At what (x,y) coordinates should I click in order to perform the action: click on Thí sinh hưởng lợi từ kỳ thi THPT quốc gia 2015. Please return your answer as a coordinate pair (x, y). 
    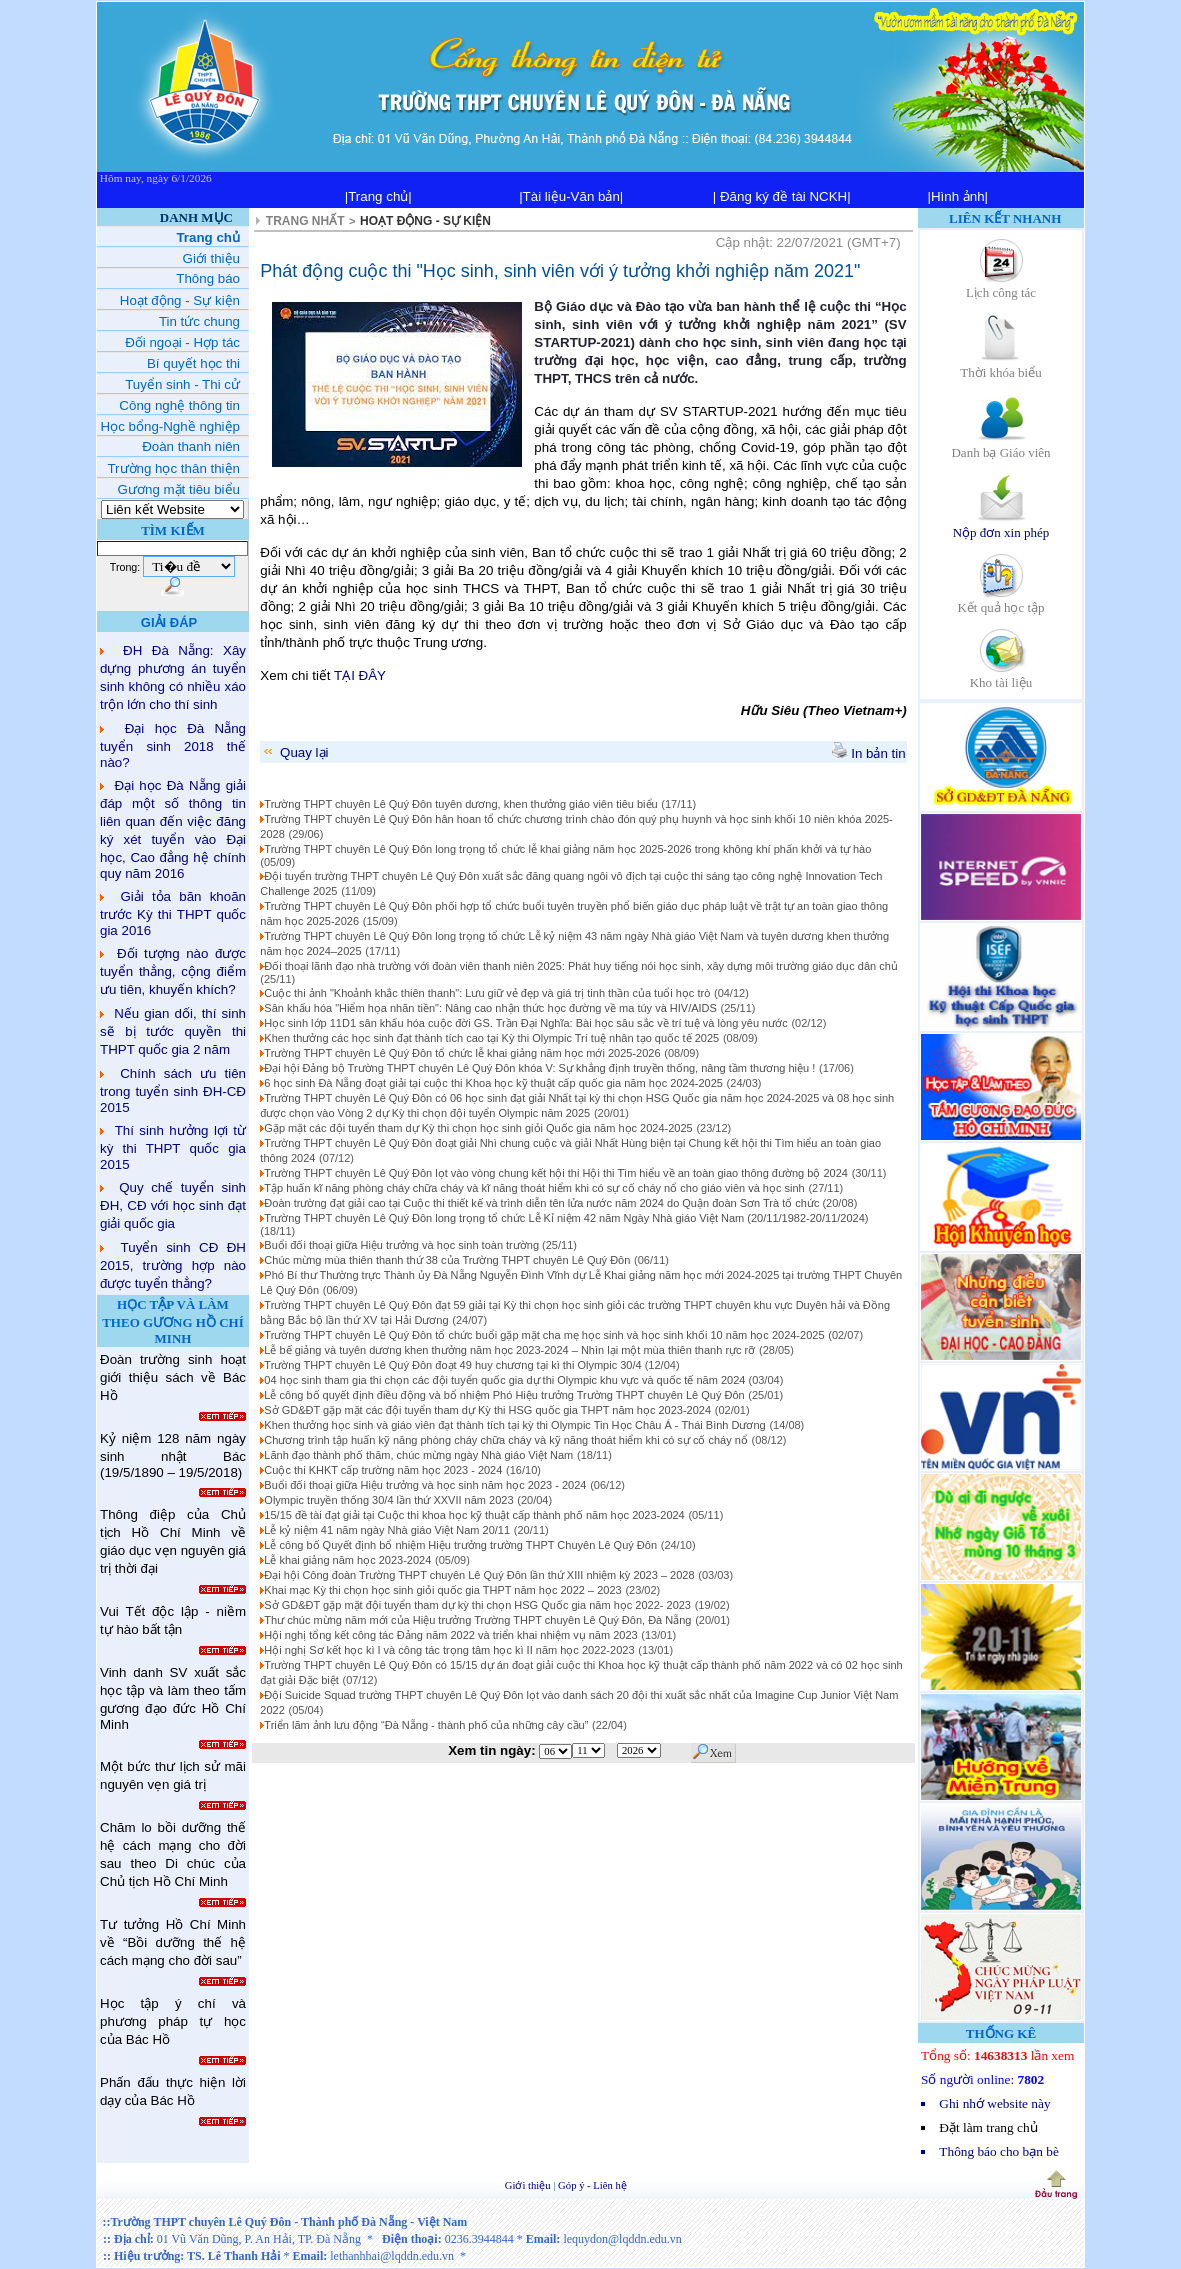
    Looking at the image, I should click on (173, 1147).